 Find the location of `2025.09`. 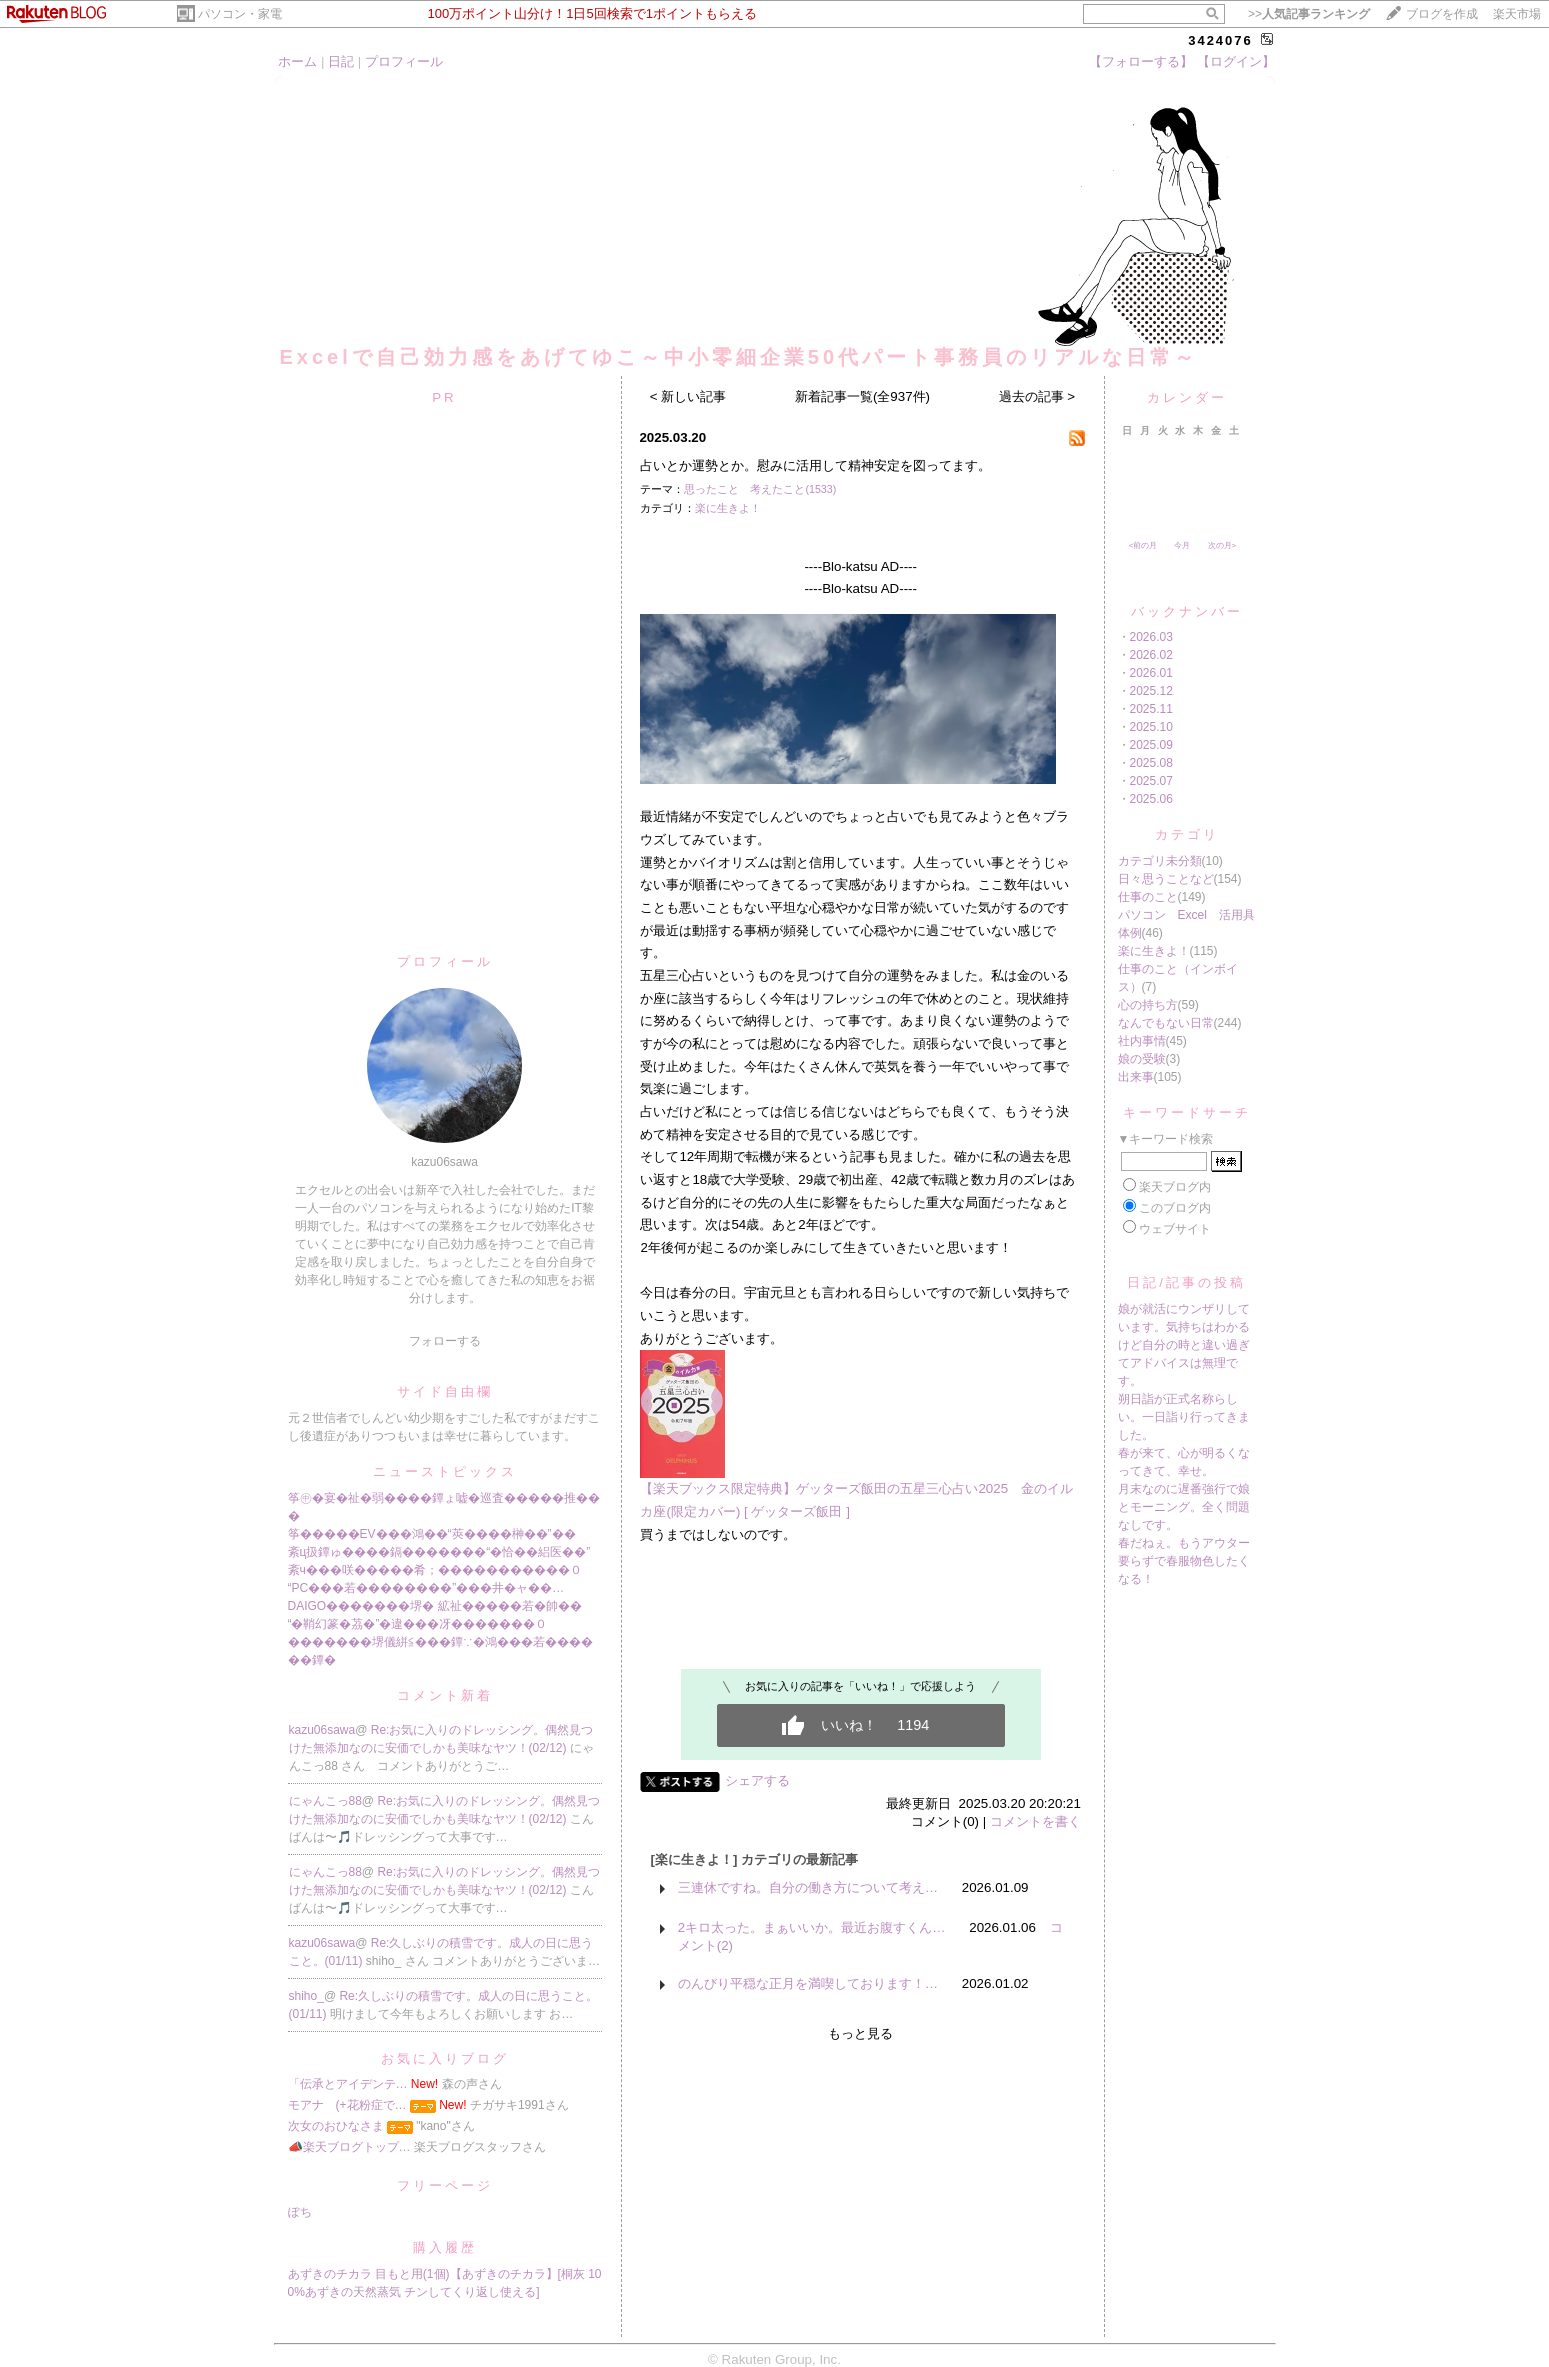

2025.09 is located at coordinates (1151, 745).